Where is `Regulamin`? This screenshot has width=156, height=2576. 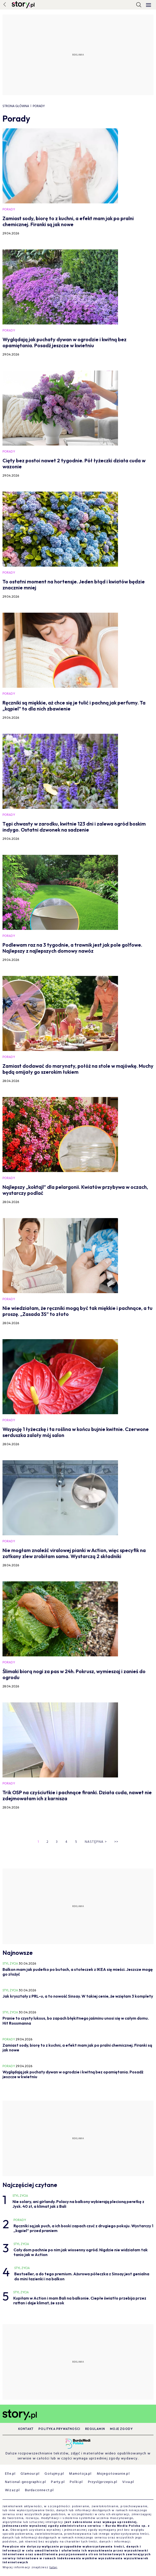 Regulamin is located at coordinates (95, 2429).